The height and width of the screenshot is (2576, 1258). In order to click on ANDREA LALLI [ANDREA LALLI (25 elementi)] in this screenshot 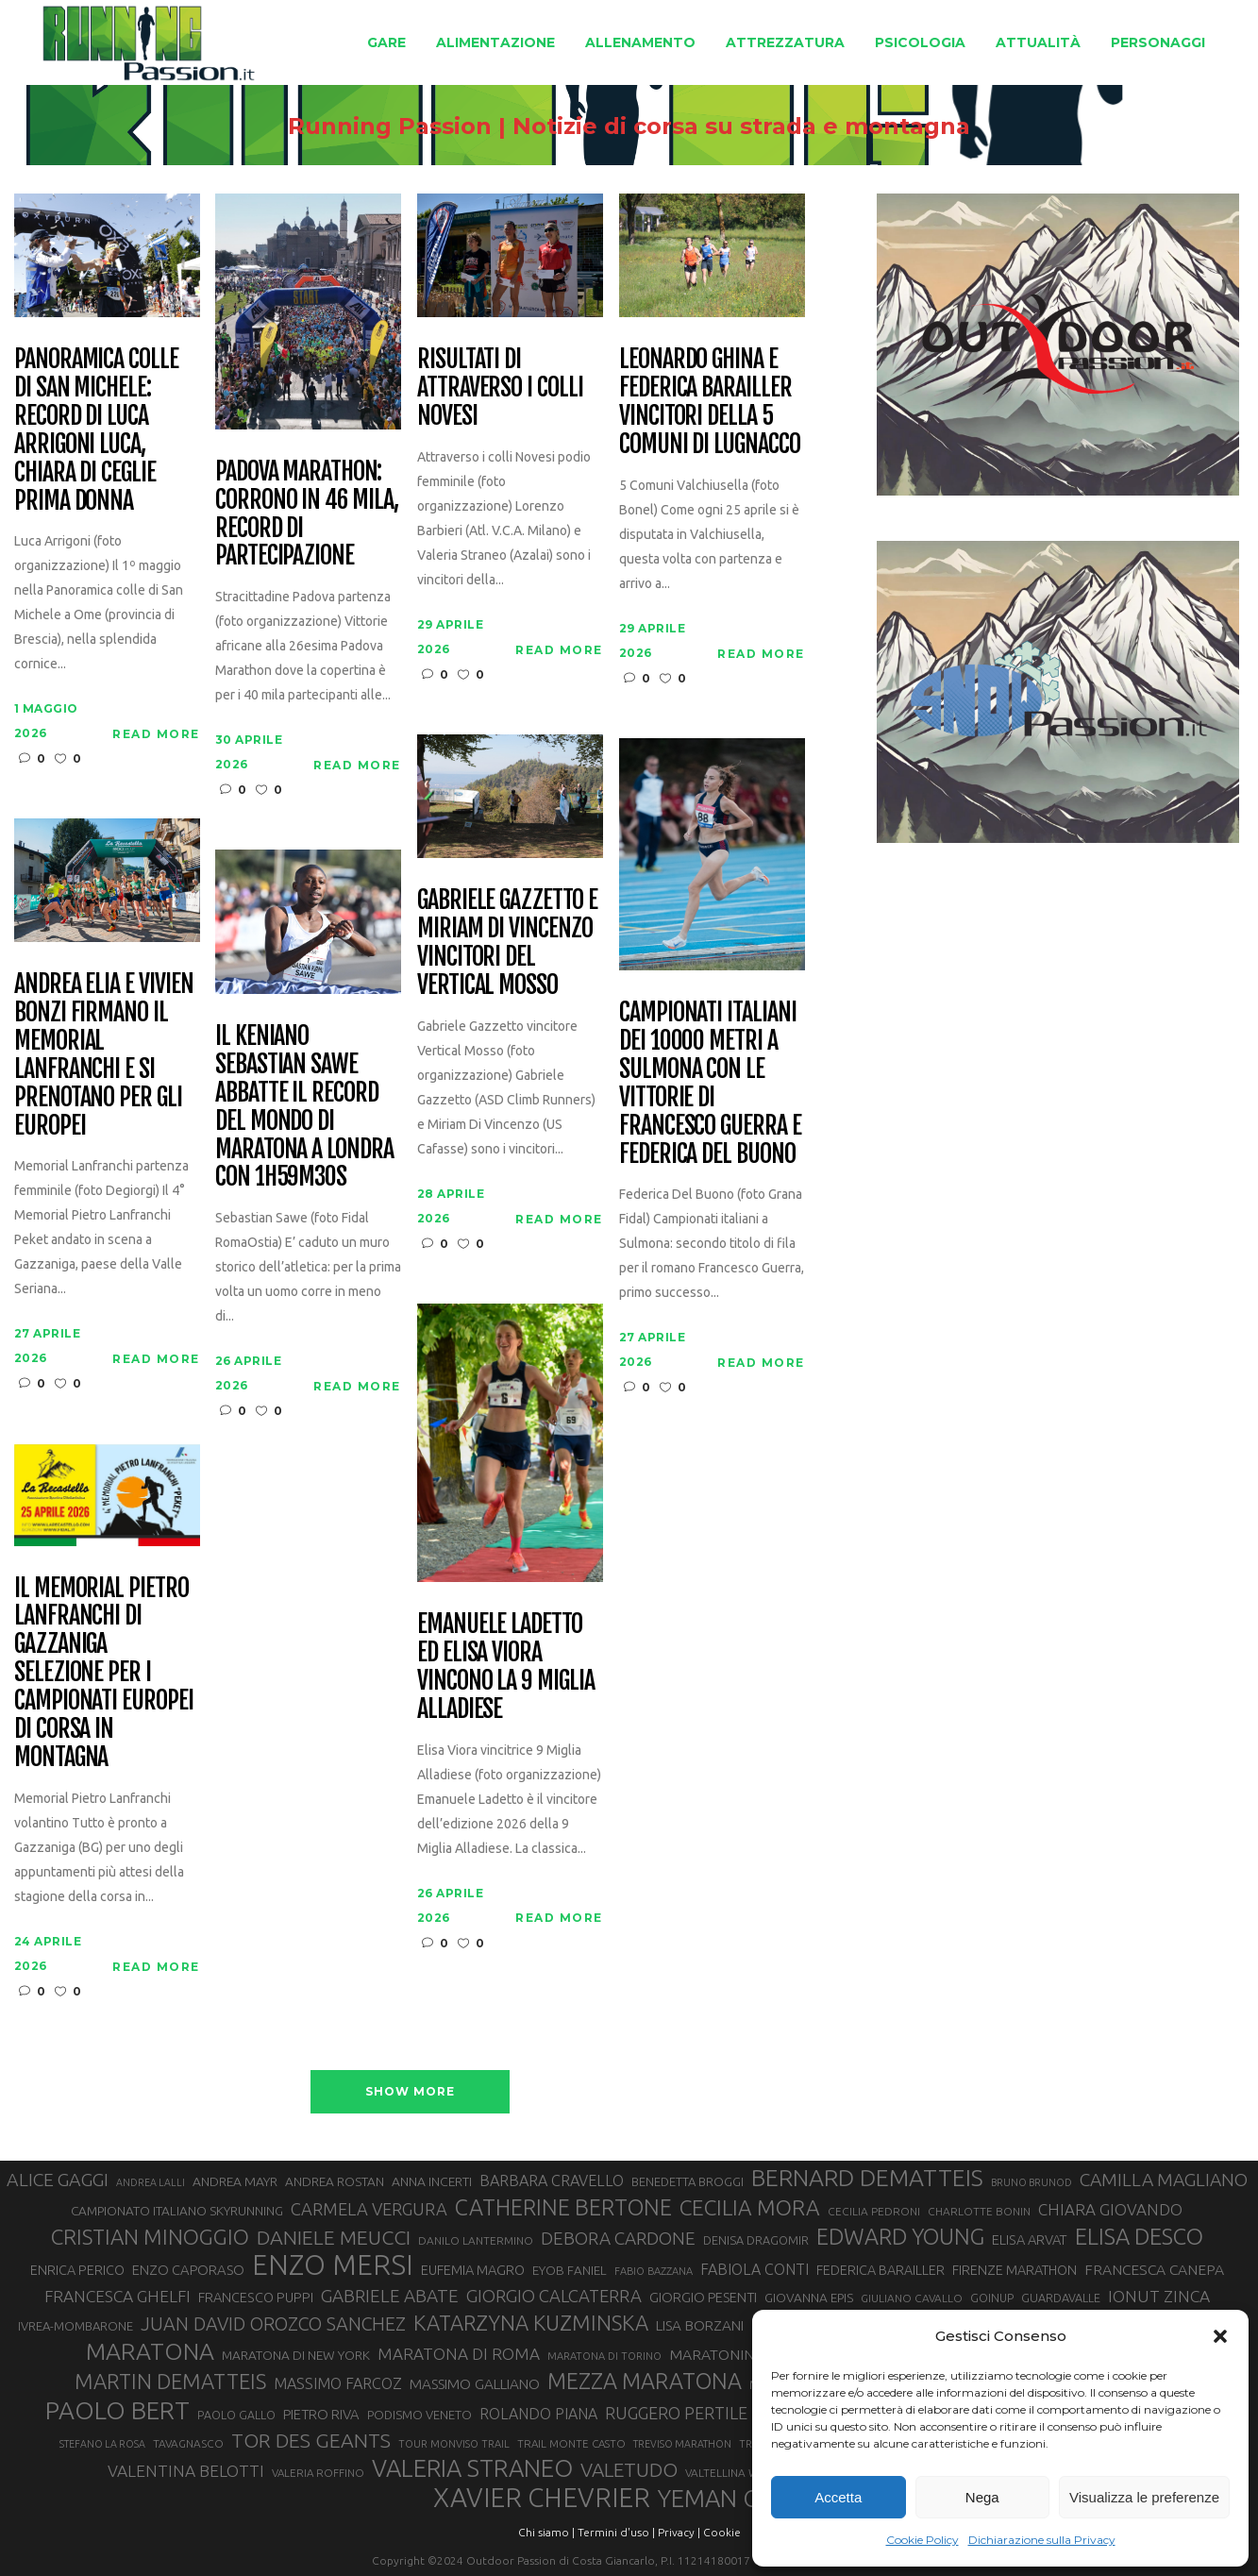, I will do `click(150, 2182)`.